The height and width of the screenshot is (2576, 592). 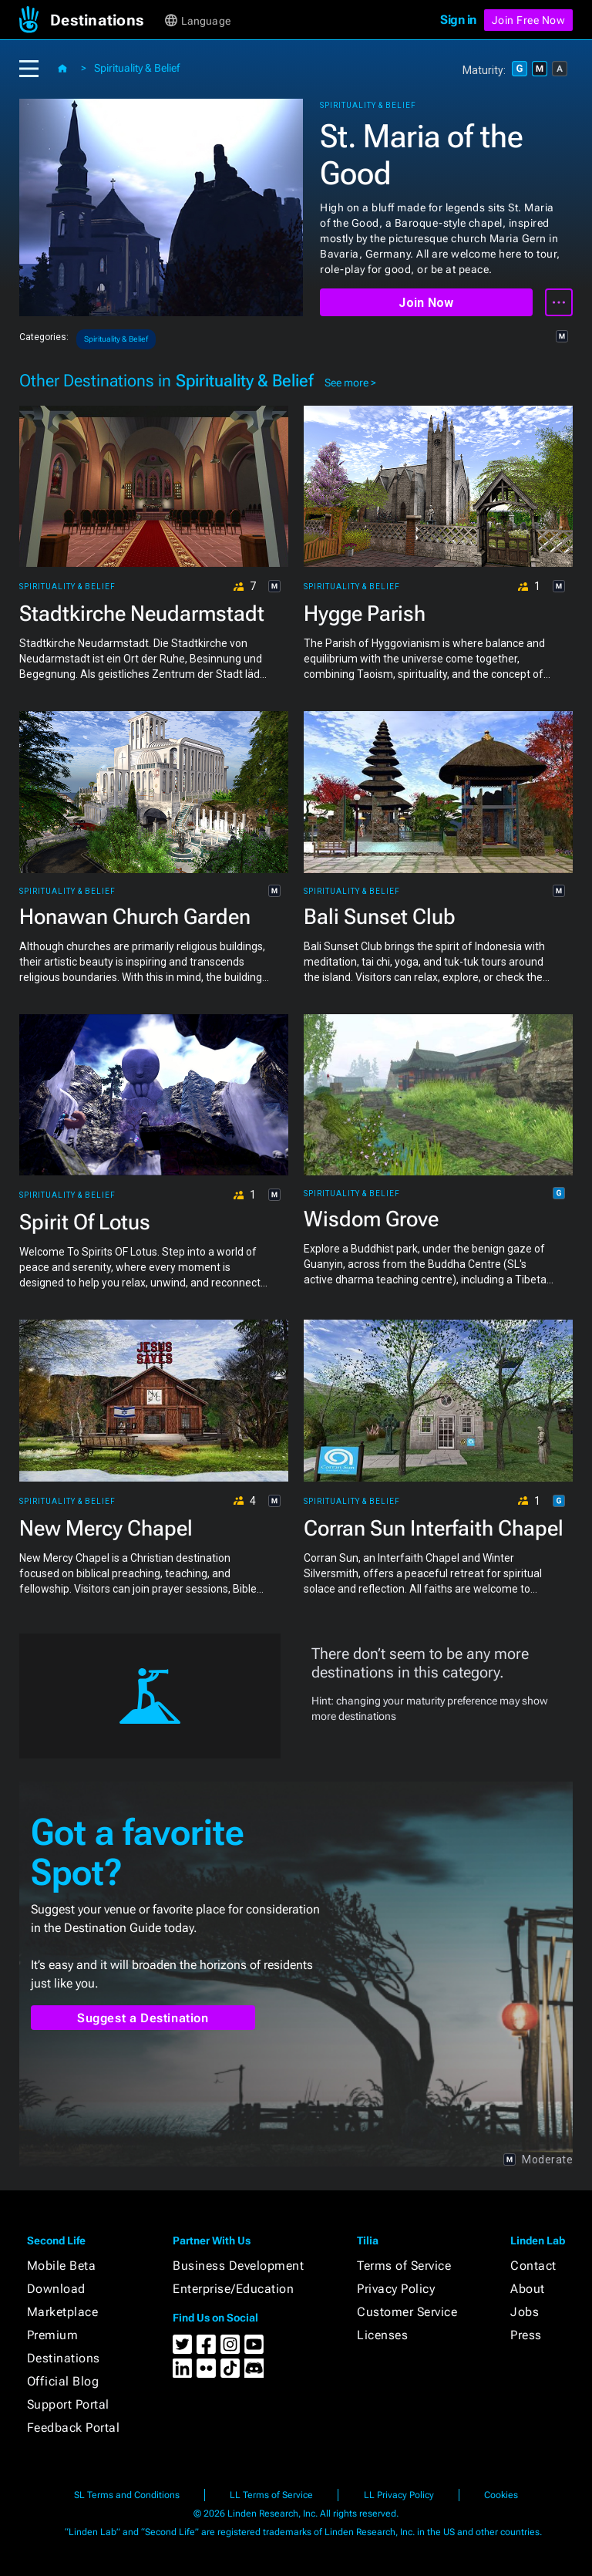 I want to click on Spirituality & Belief, so click(x=137, y=68).